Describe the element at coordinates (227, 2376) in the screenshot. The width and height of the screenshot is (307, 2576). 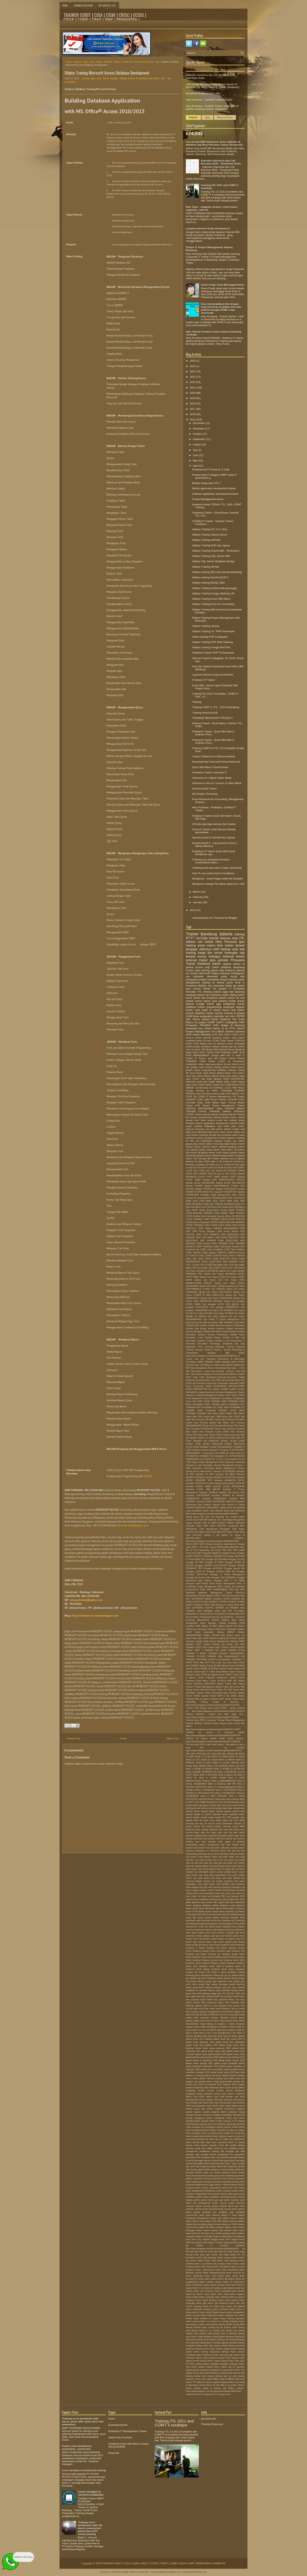
I see `web sql` at that location.